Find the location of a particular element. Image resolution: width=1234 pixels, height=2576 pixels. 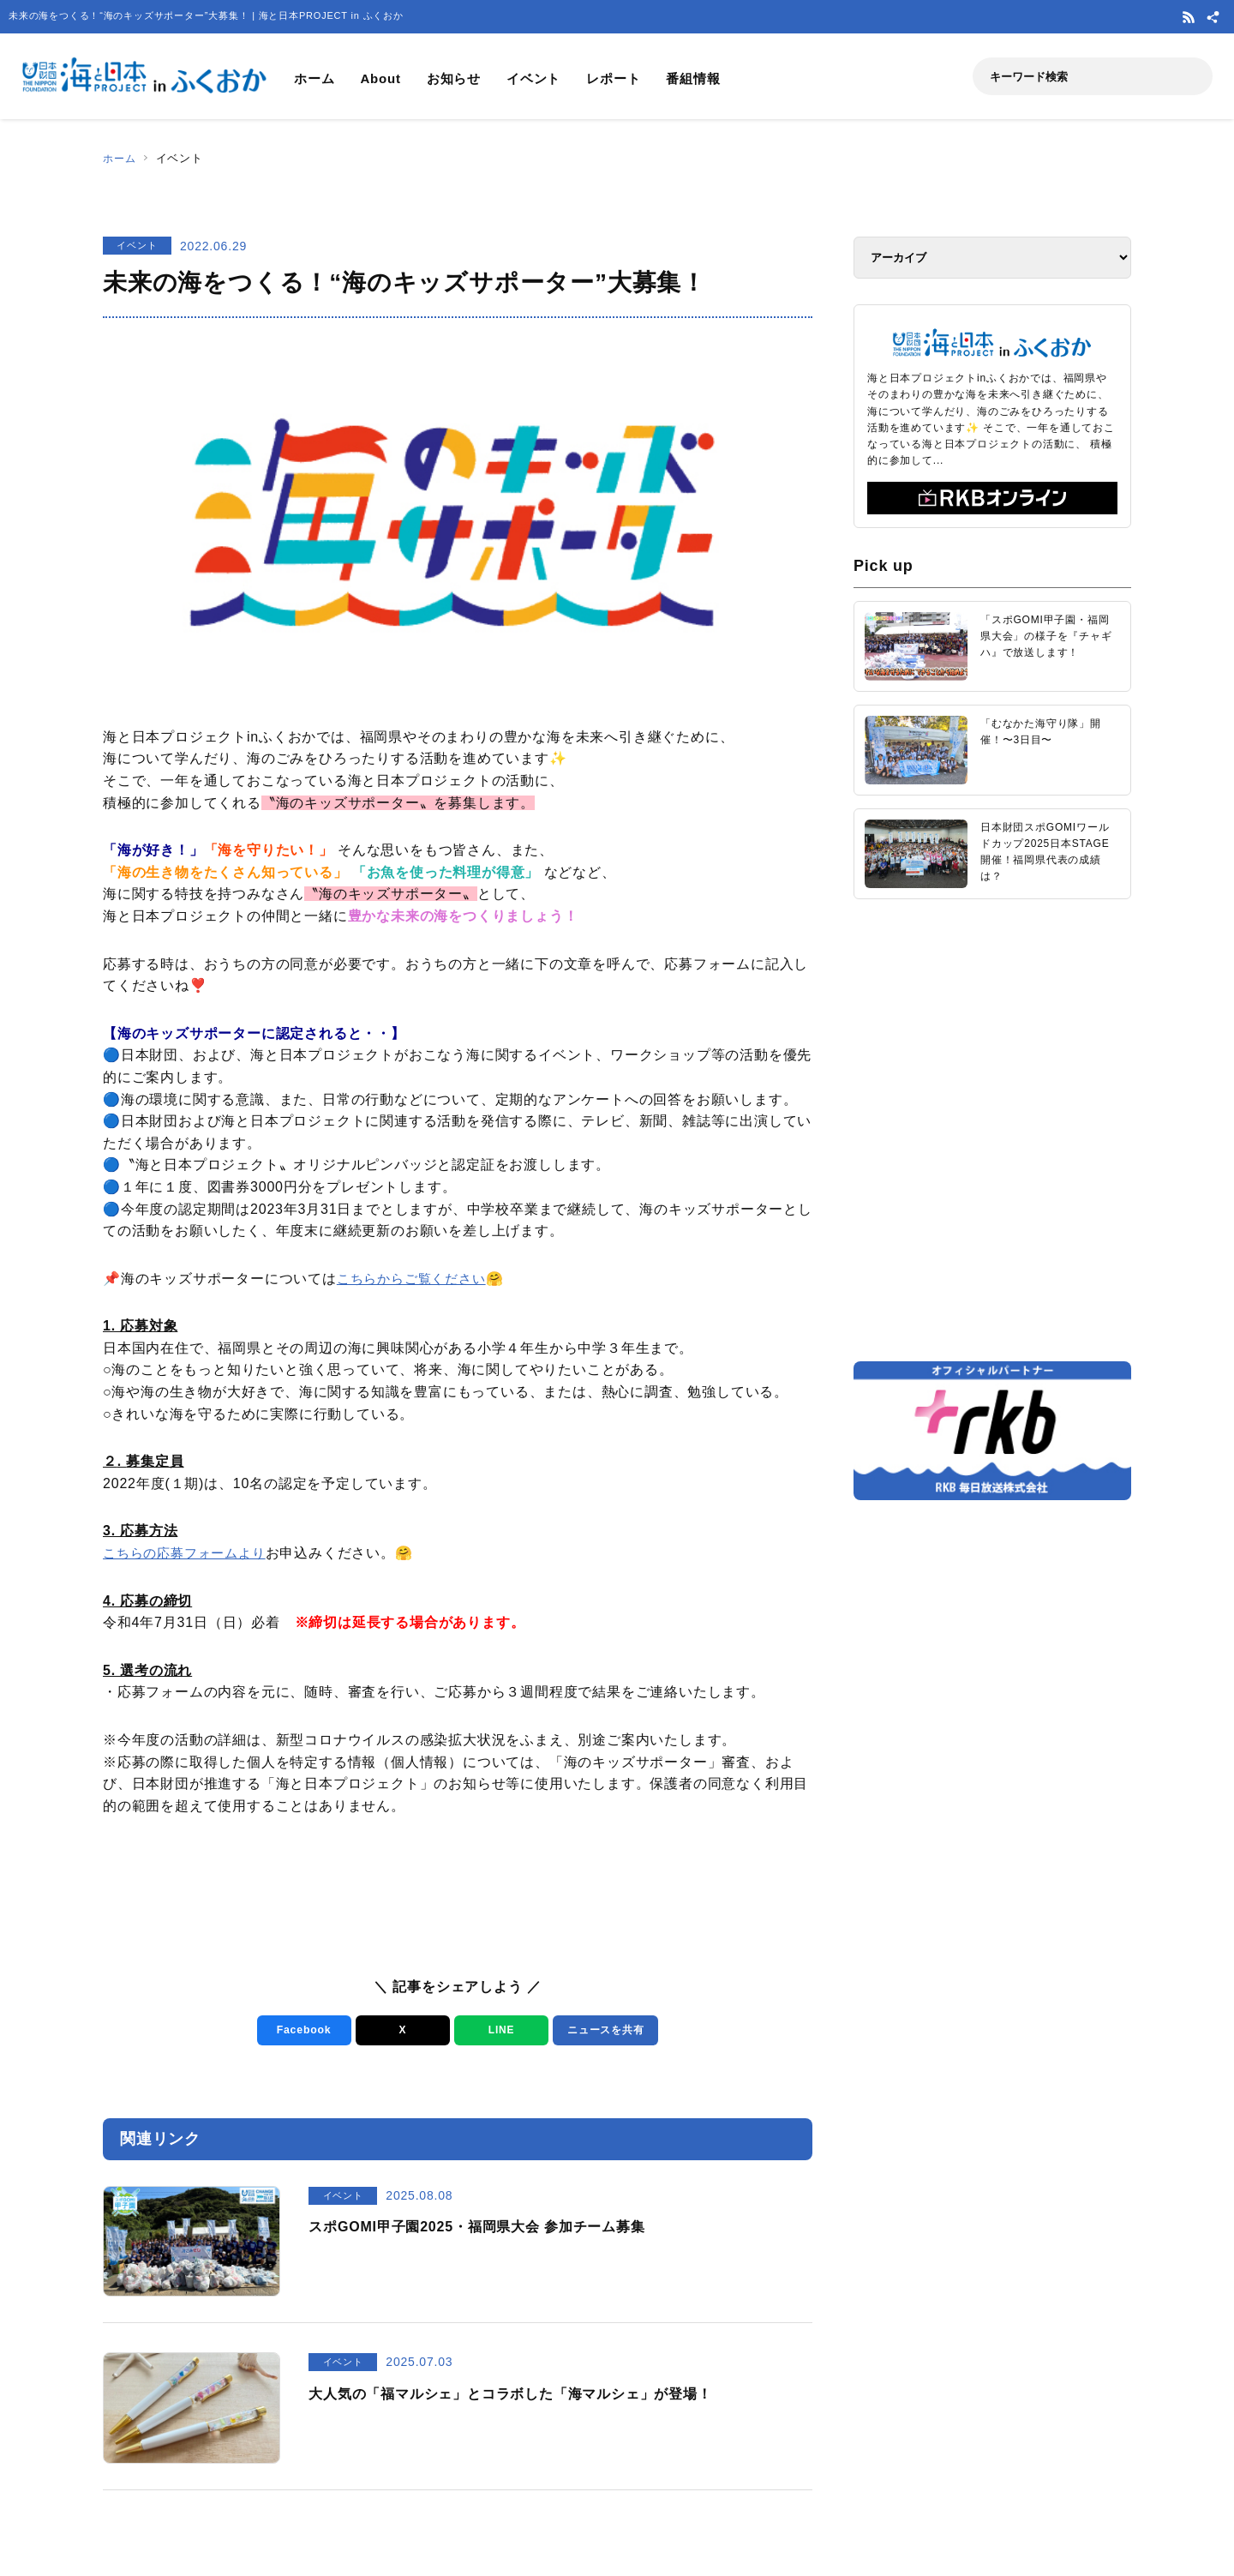

イベント is located at coordinates (533, 78).